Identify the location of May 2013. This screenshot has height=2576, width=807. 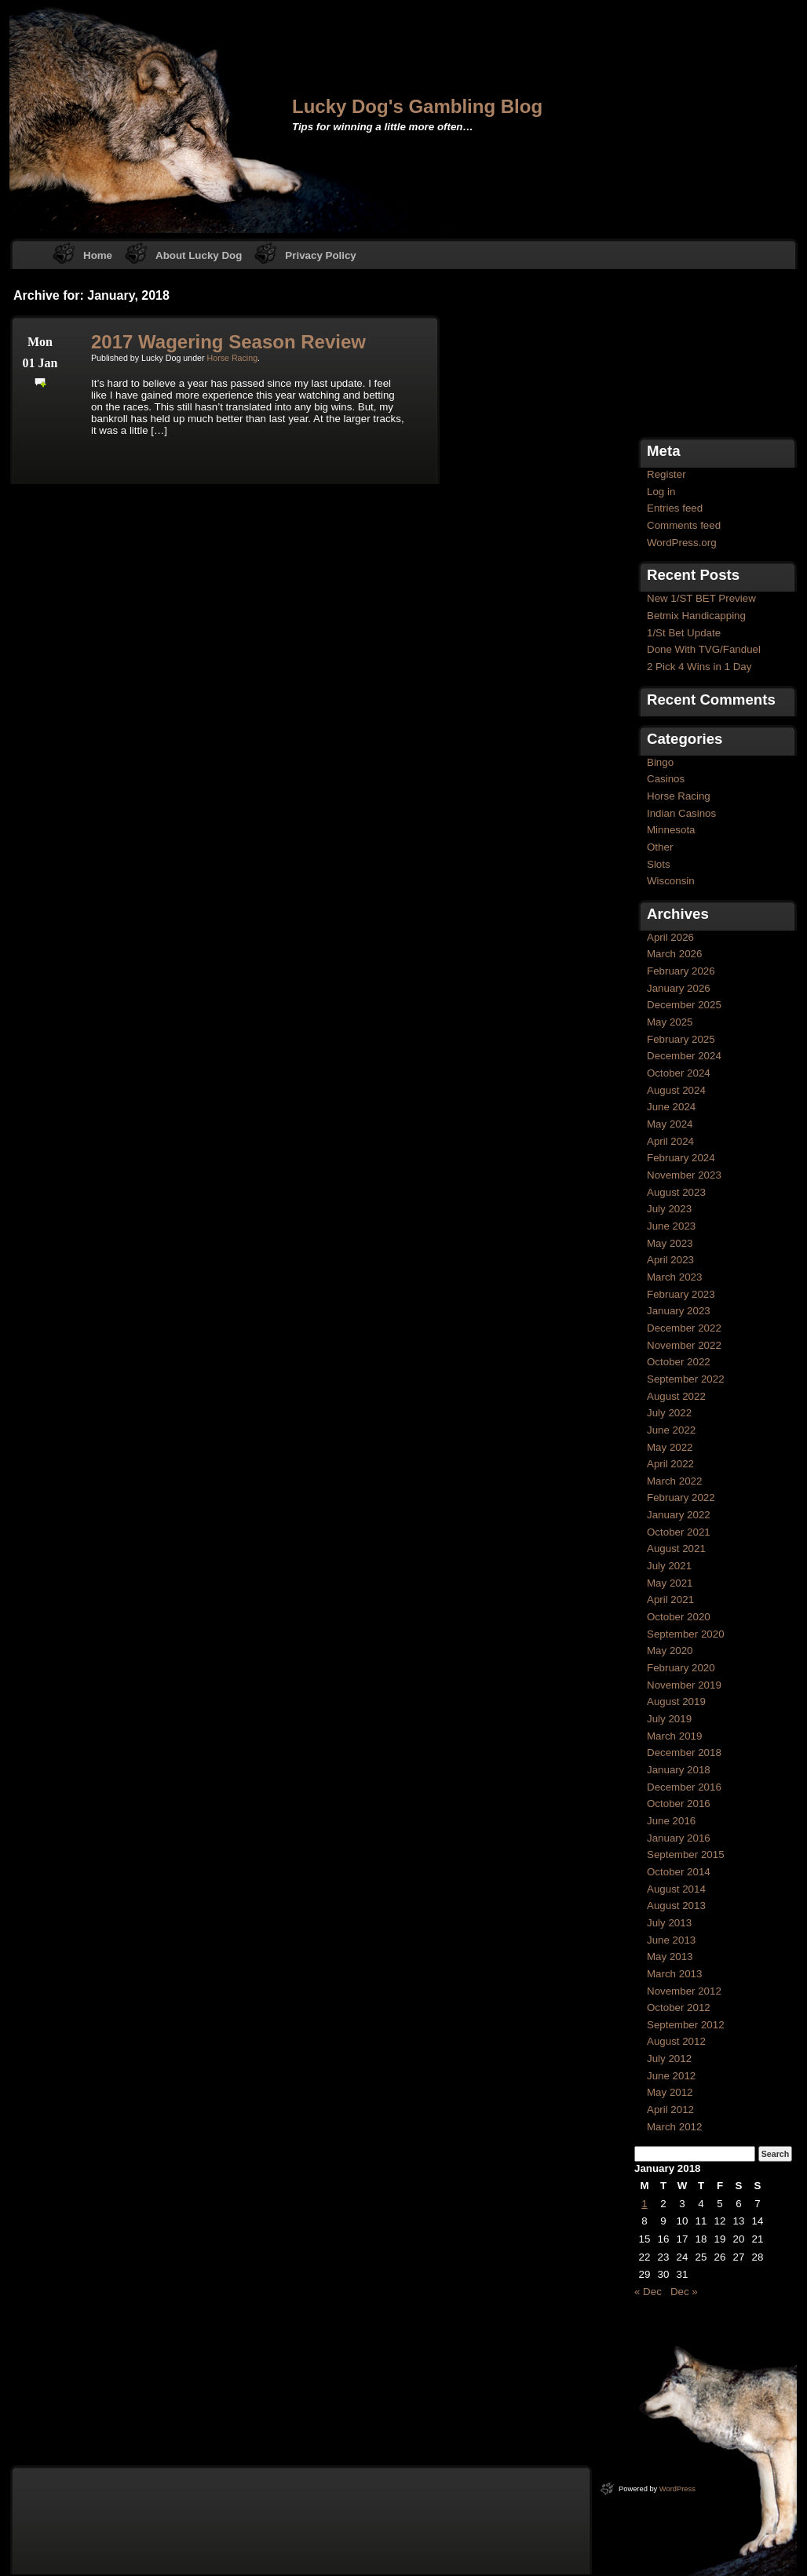
(670, 1956).